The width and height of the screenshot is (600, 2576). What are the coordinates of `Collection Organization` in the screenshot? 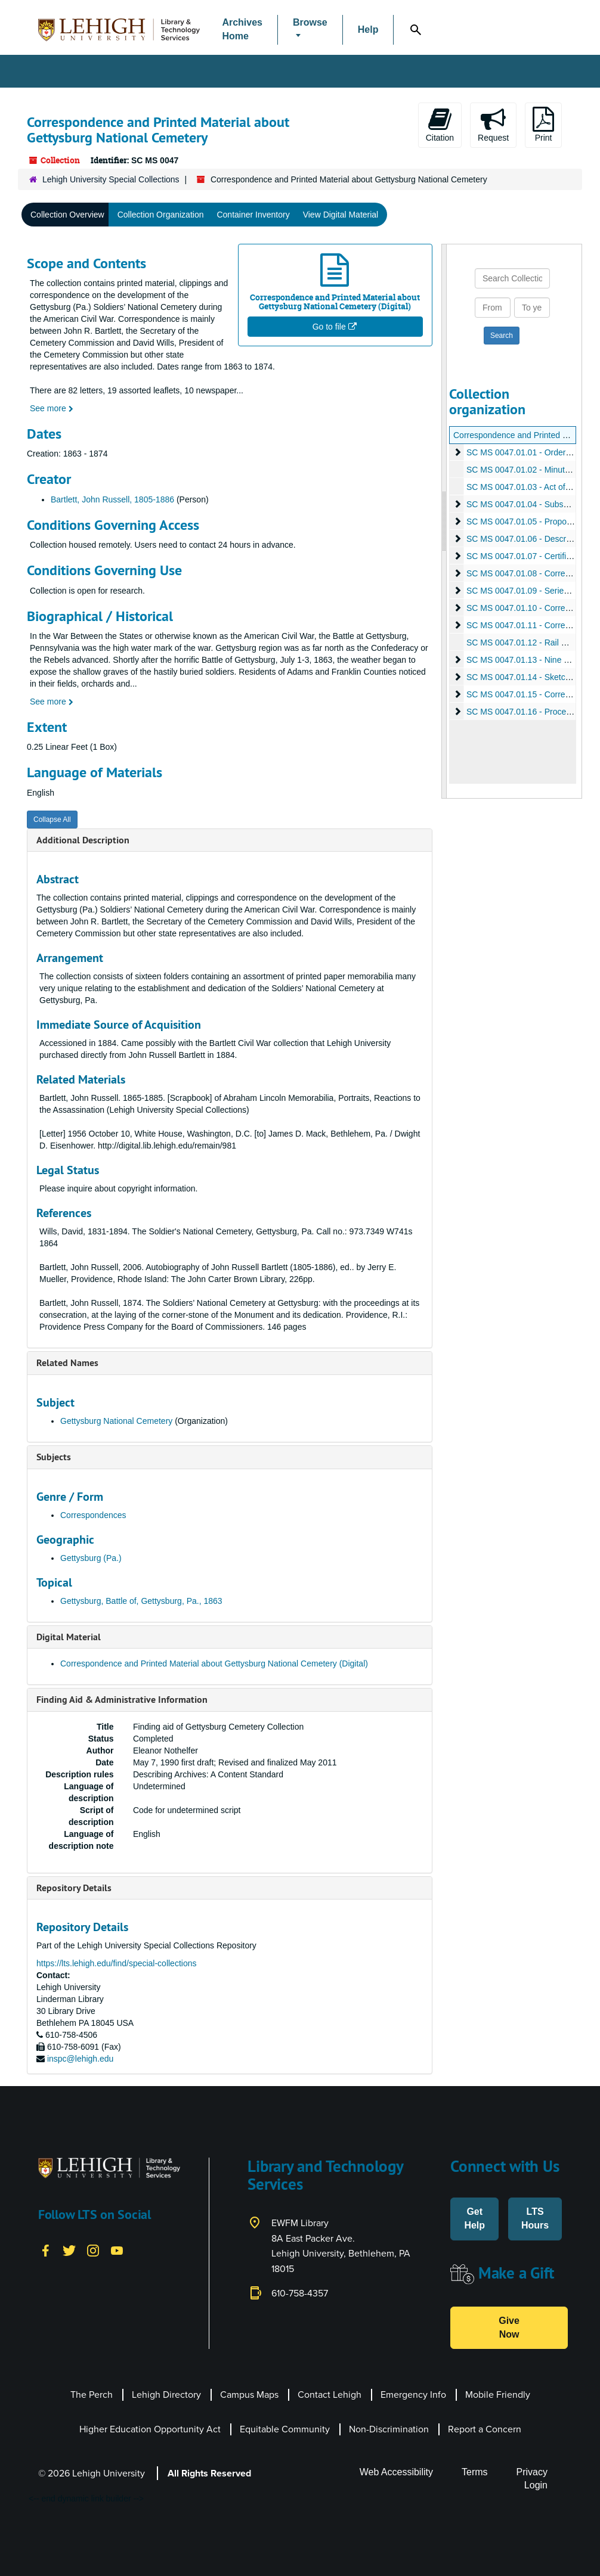 It's located at (160, 214).